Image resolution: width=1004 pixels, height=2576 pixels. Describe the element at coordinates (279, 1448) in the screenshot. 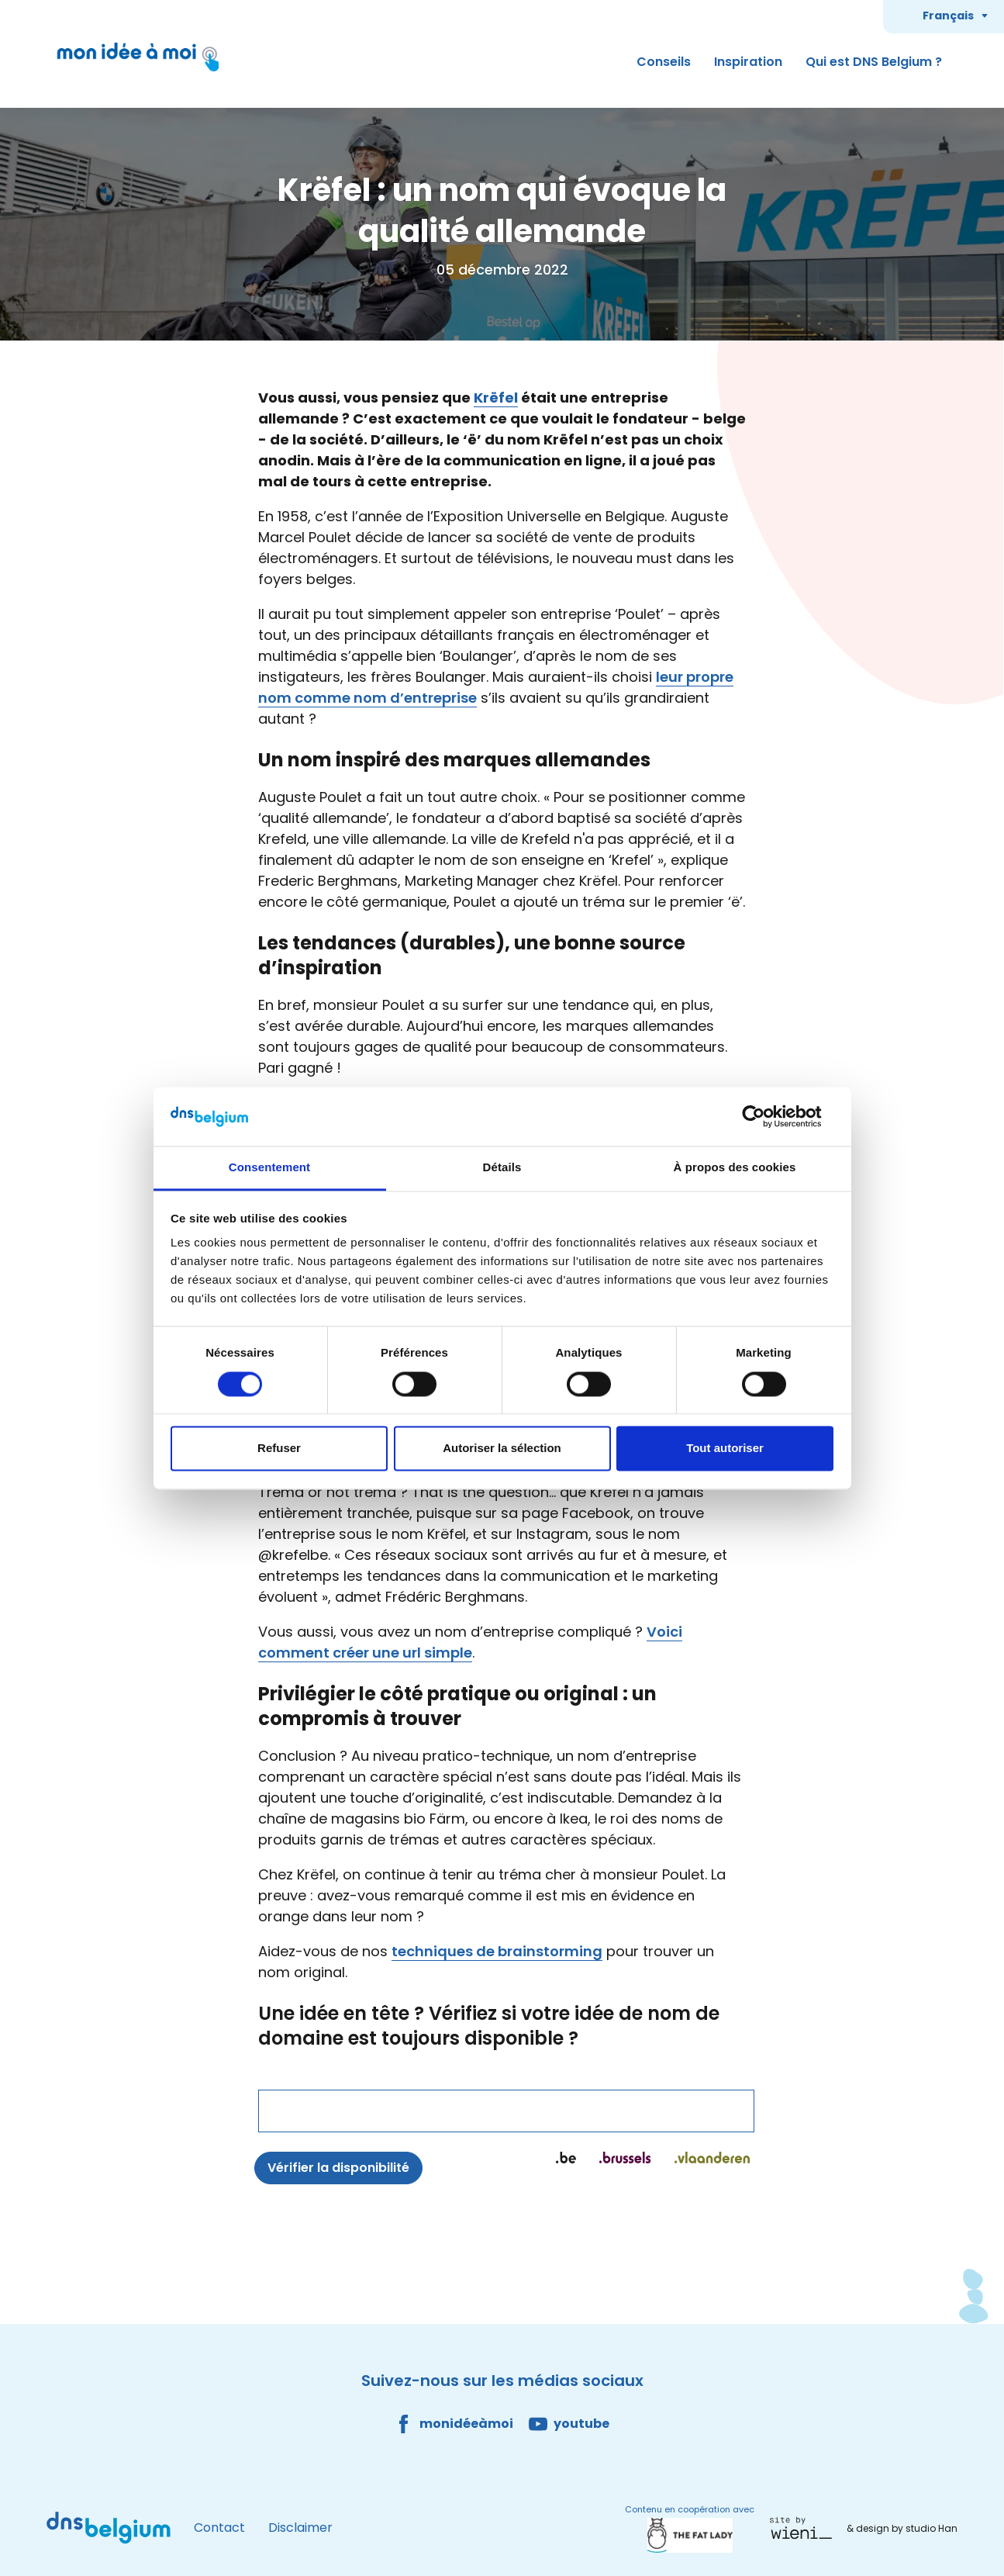

I see `Refuser` at that location.